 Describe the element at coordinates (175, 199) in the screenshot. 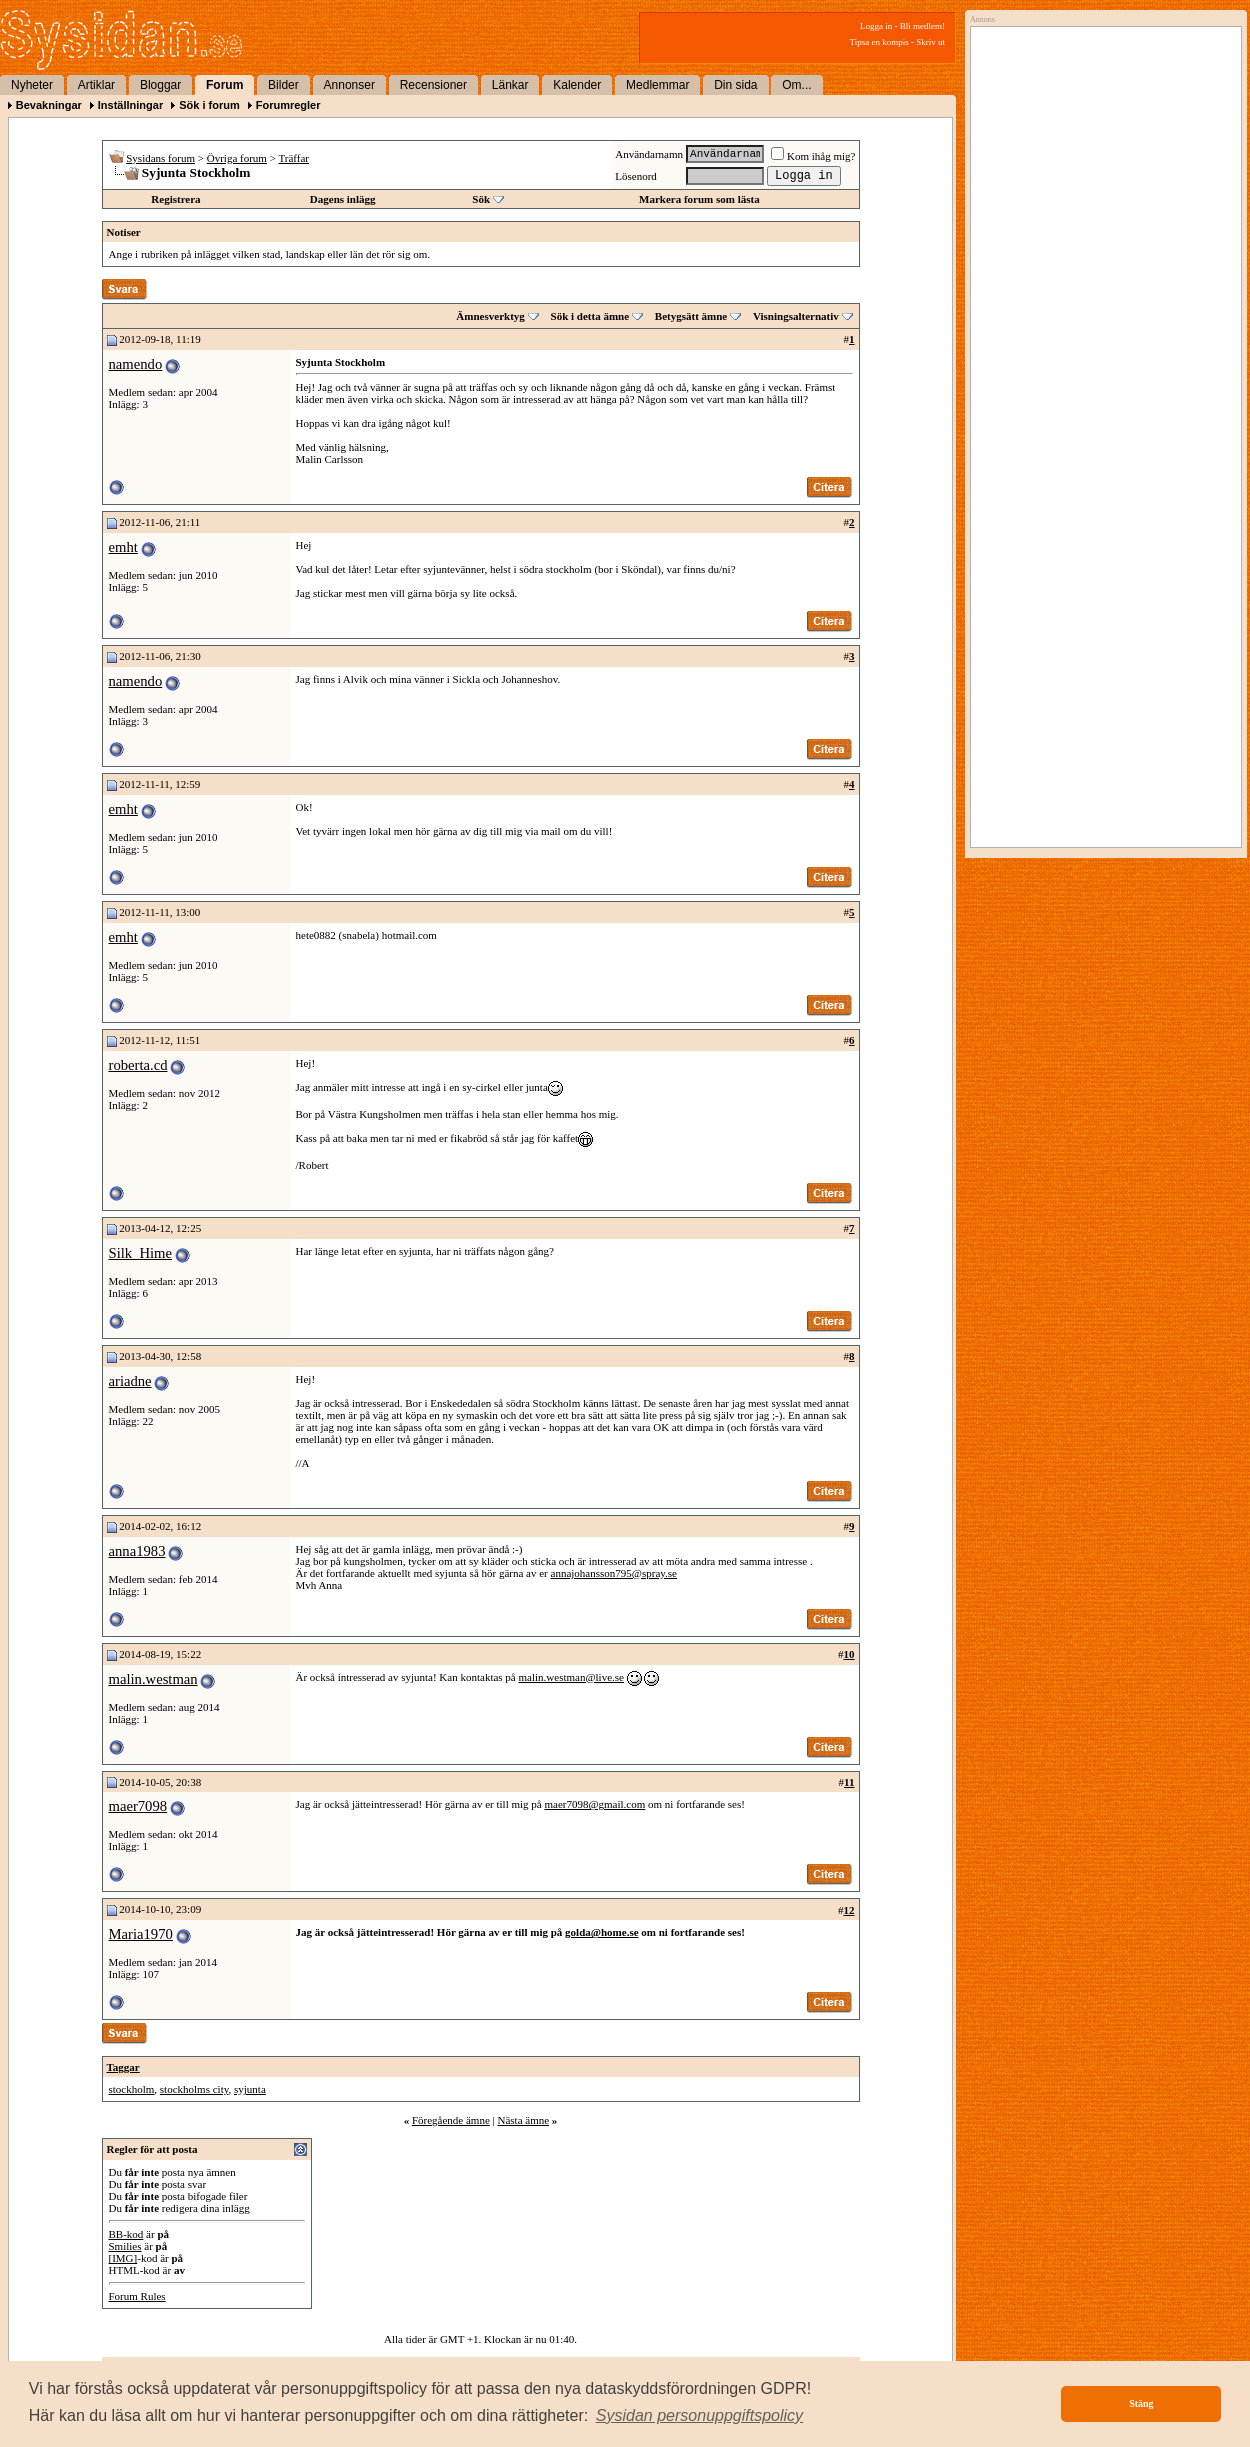

I see `Registrera` at that location.